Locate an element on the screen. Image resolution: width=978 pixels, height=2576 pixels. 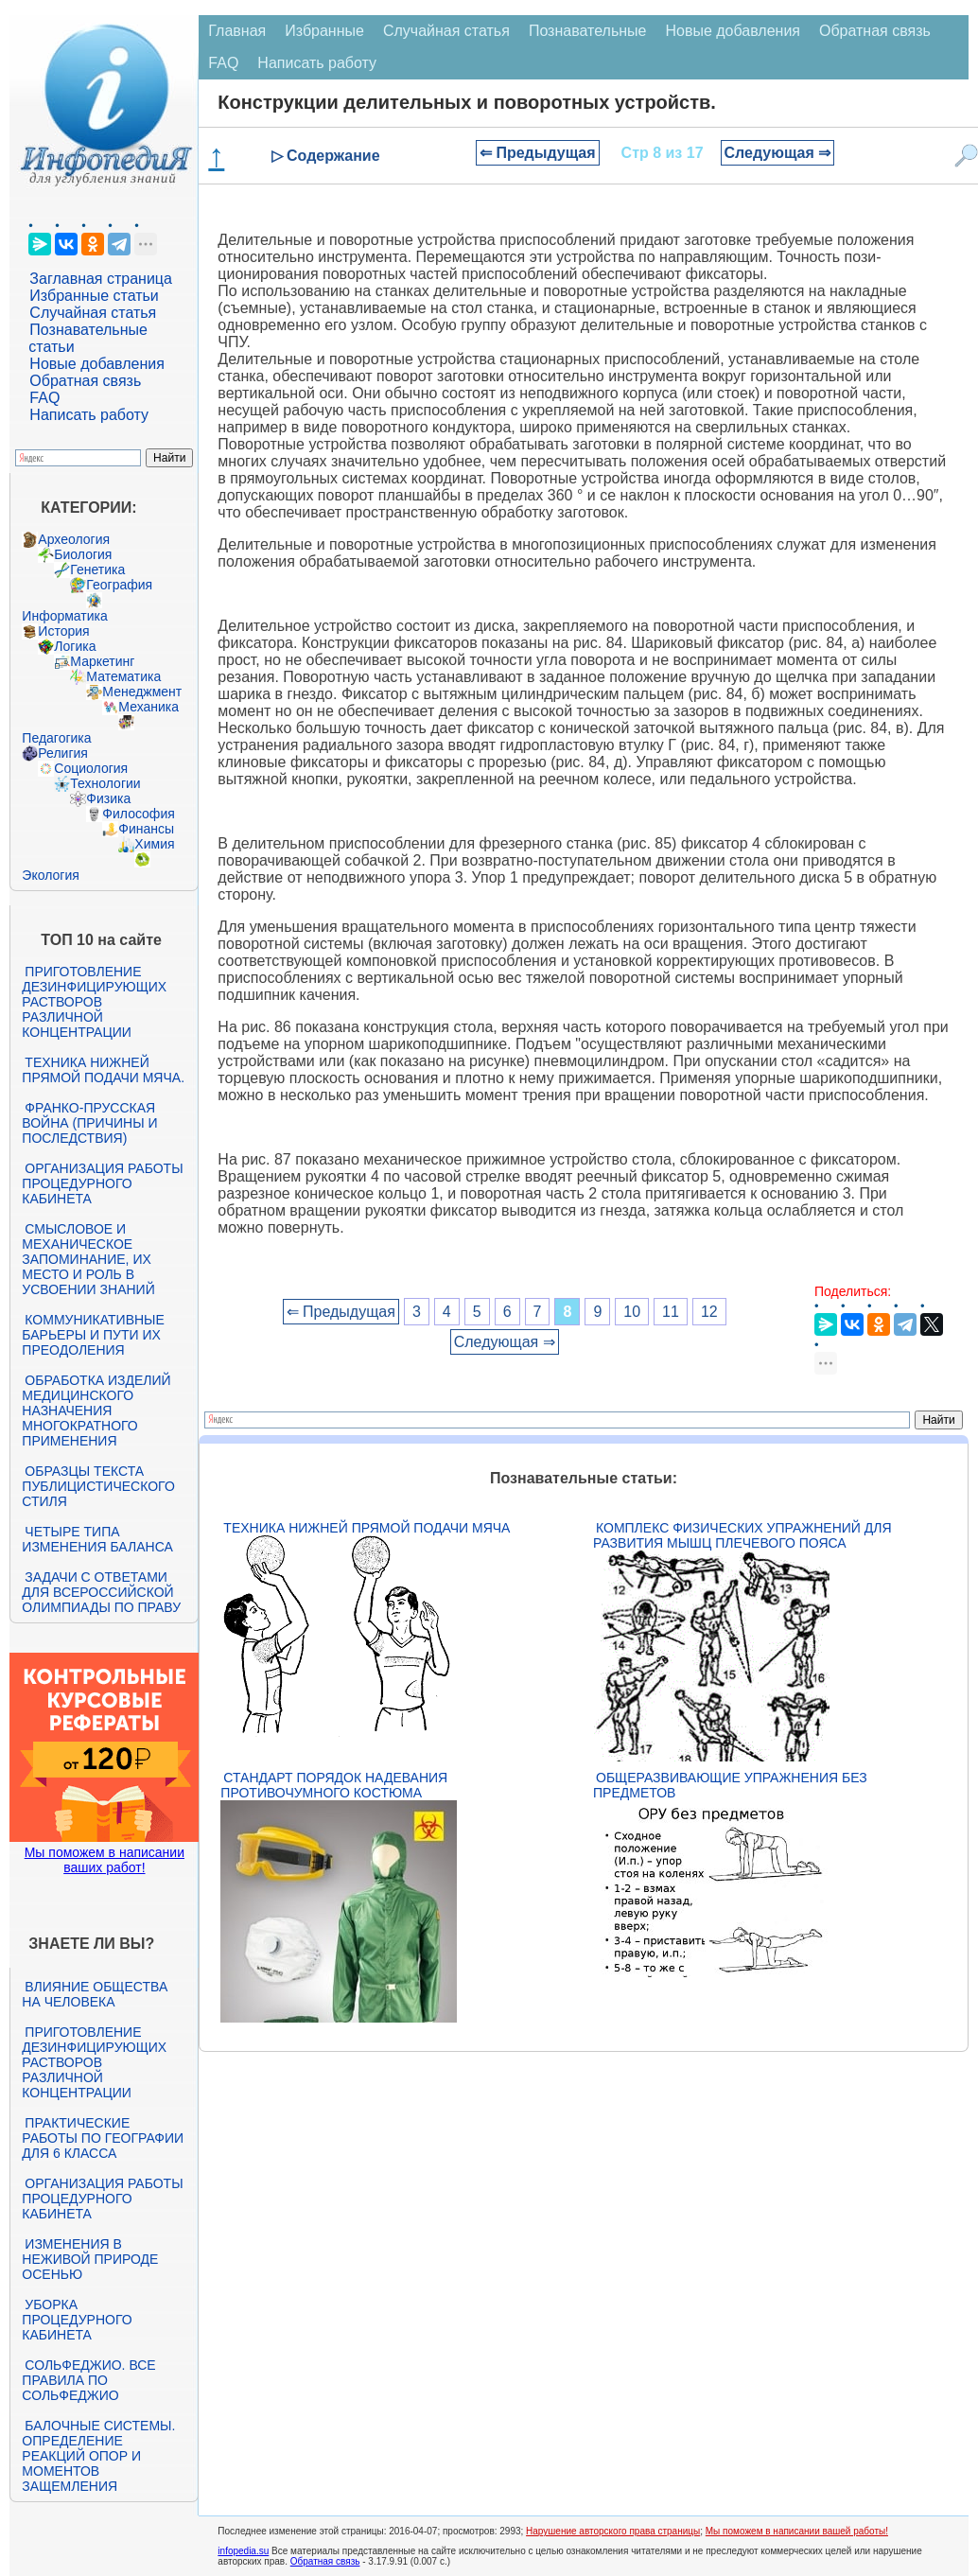
Биология is located at coordinates (83, 554).